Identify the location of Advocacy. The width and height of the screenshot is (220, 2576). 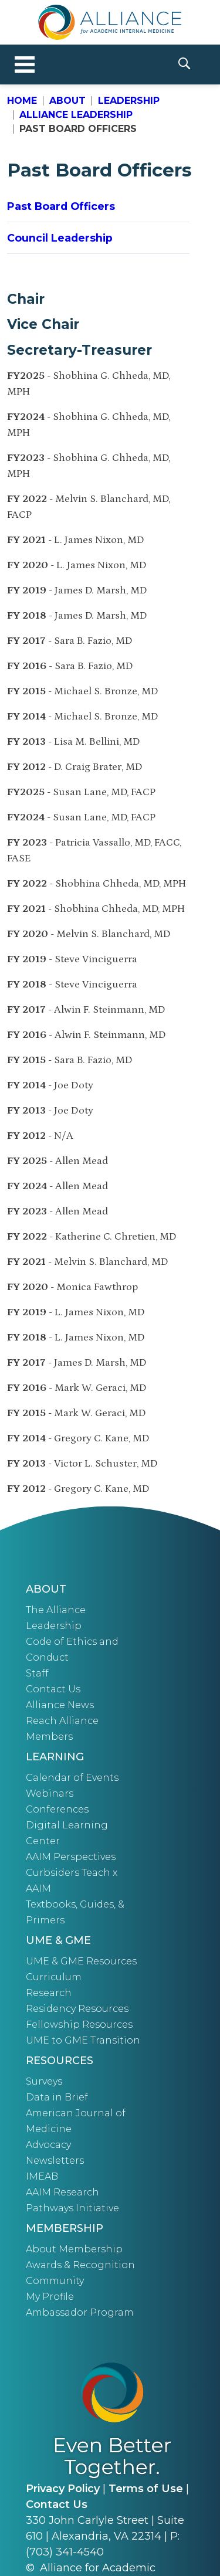
(48, 2144).